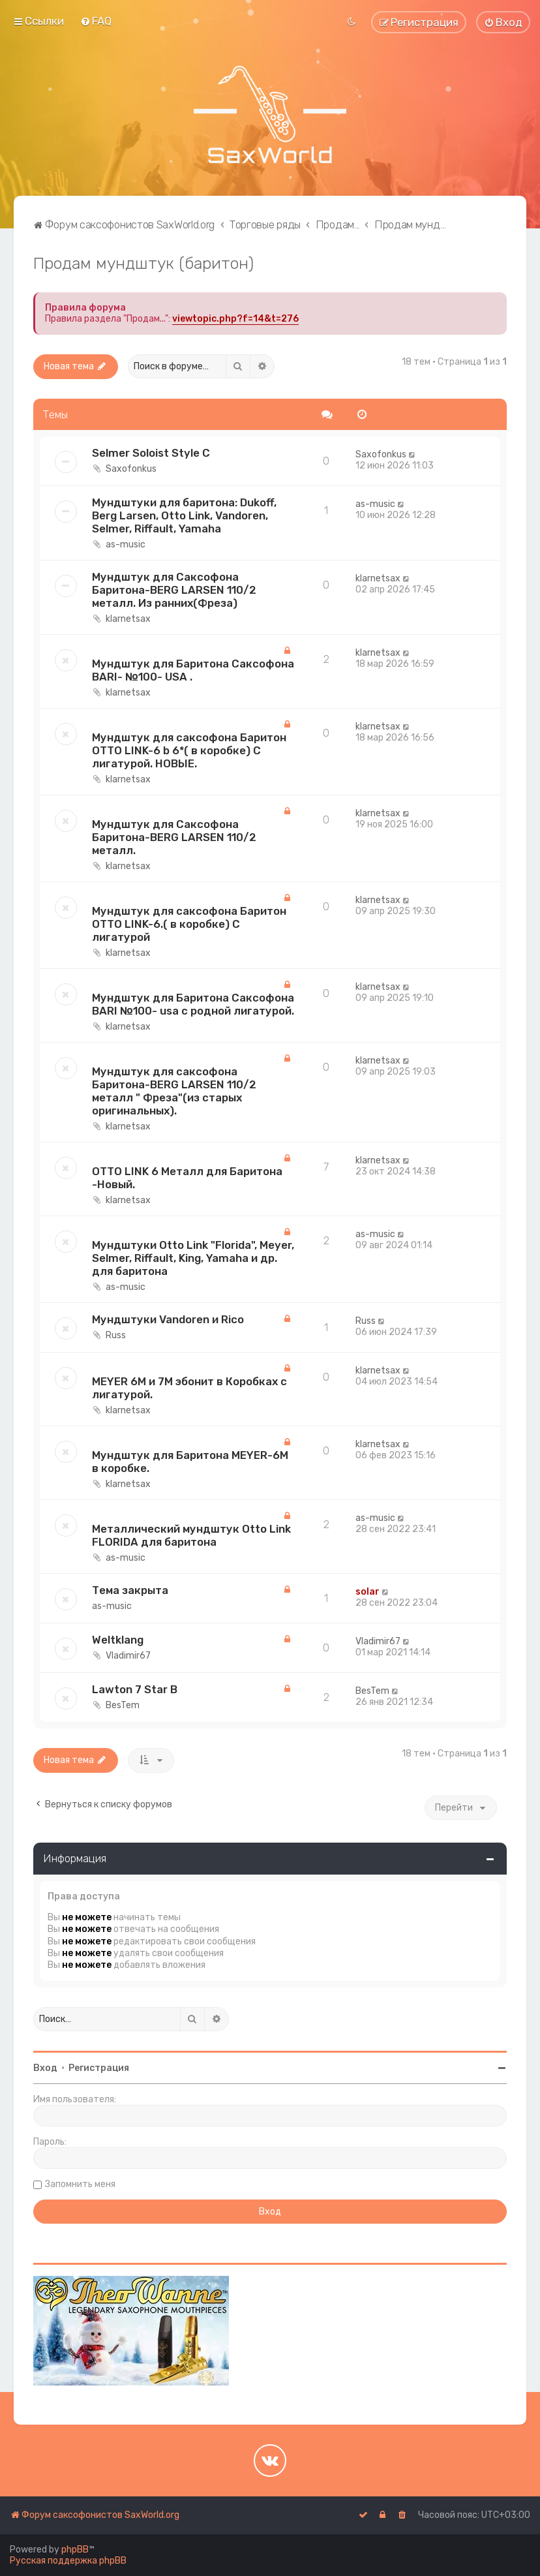  What do you see at coordinates (191, 1535) in the screenshot?
I see `Металлический мундштук Otto Link FLORIDA для баритона` at bounding box center [191, 1535].